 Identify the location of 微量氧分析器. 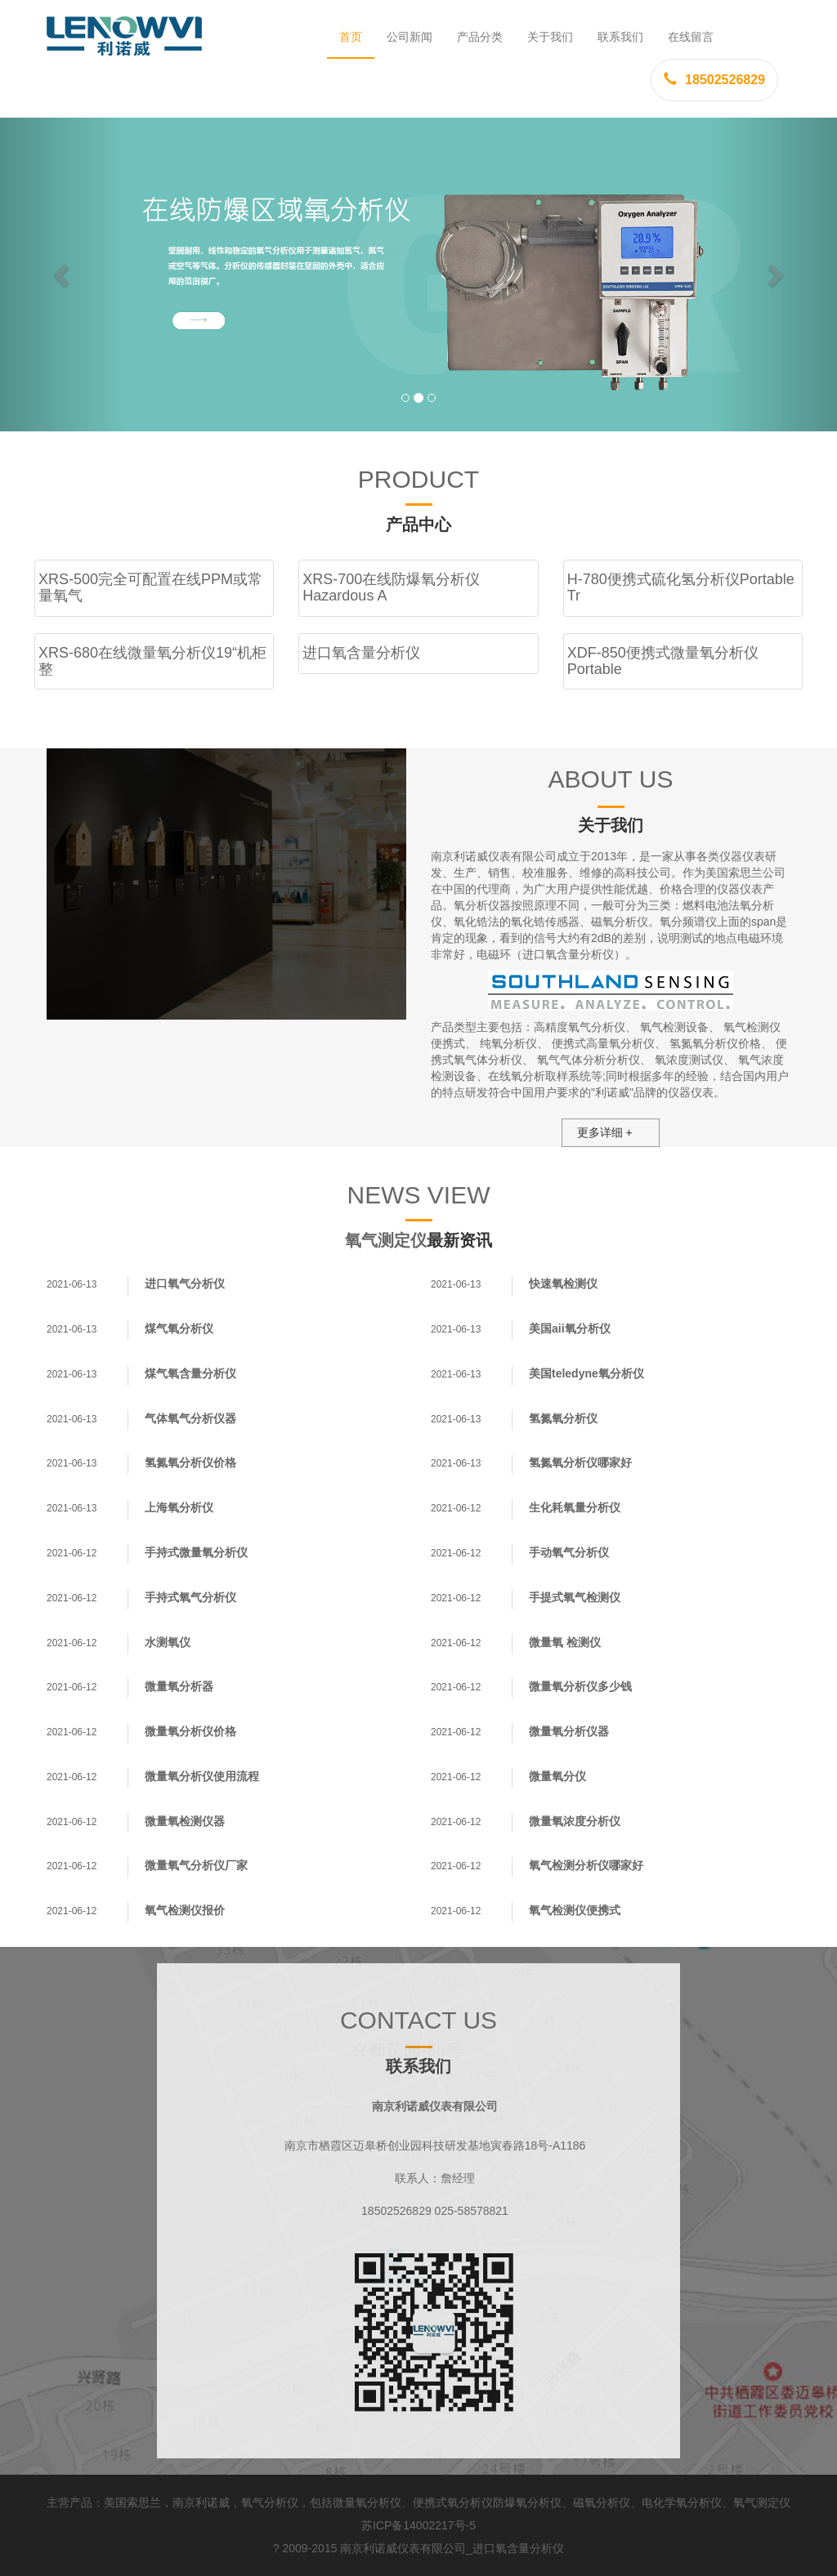
(179, 1686).